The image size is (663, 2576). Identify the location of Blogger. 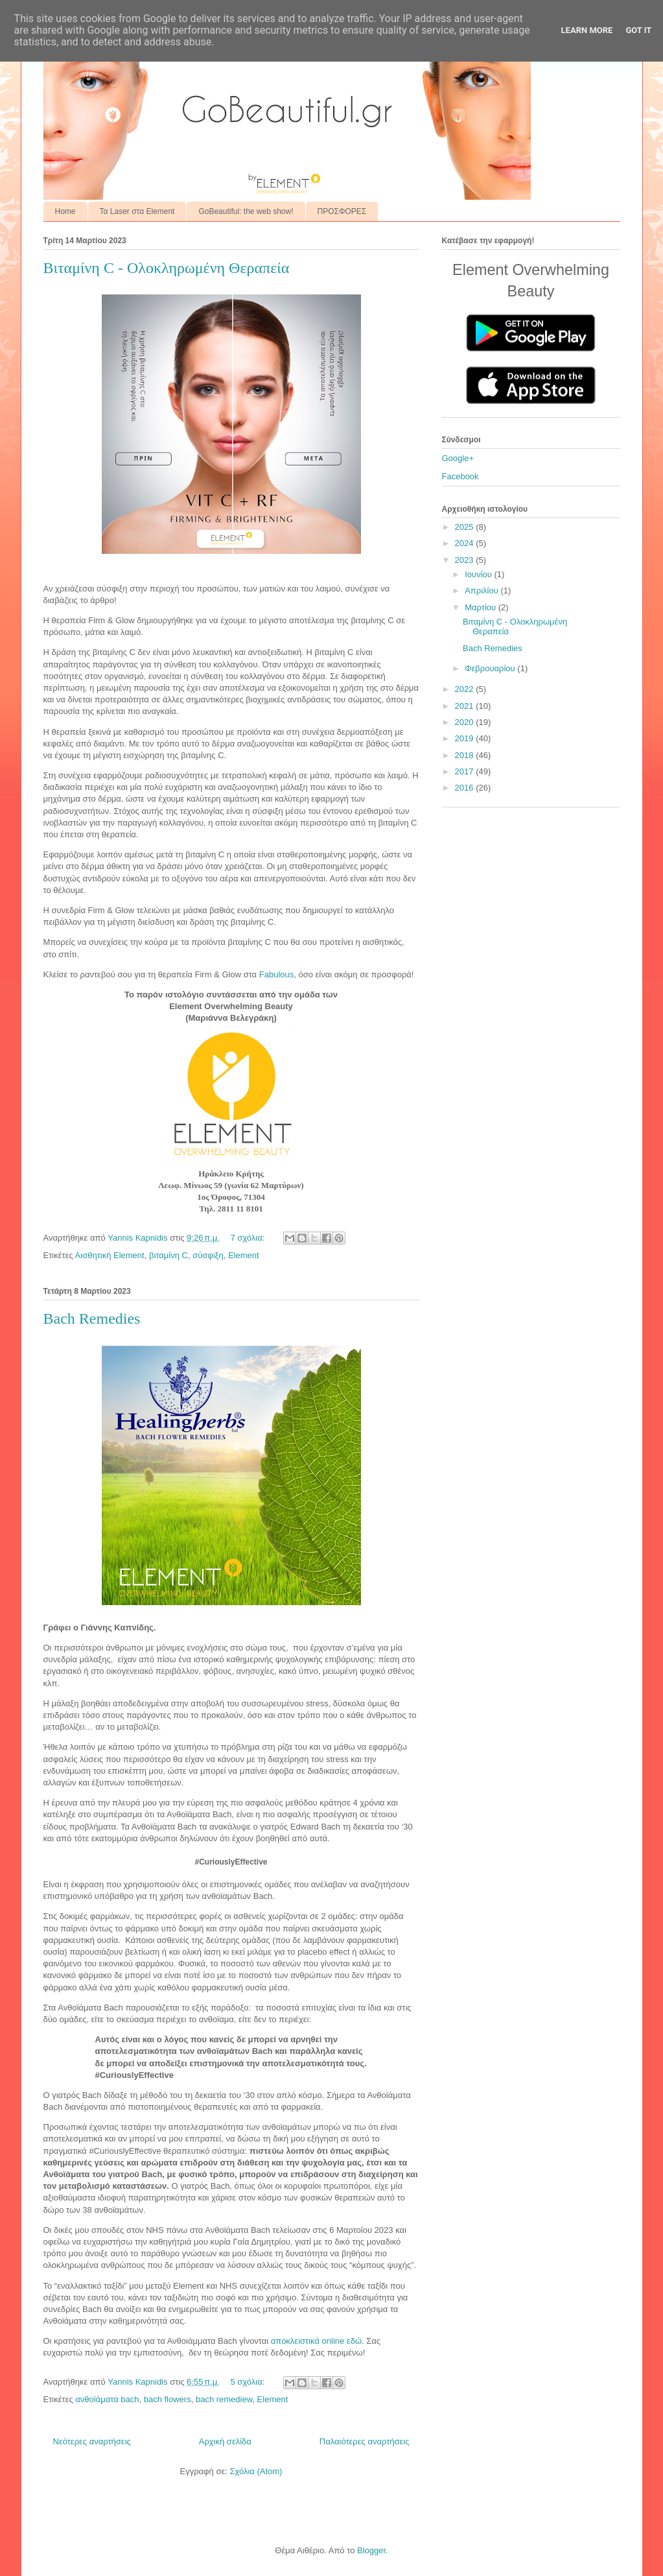
(371, 2550).